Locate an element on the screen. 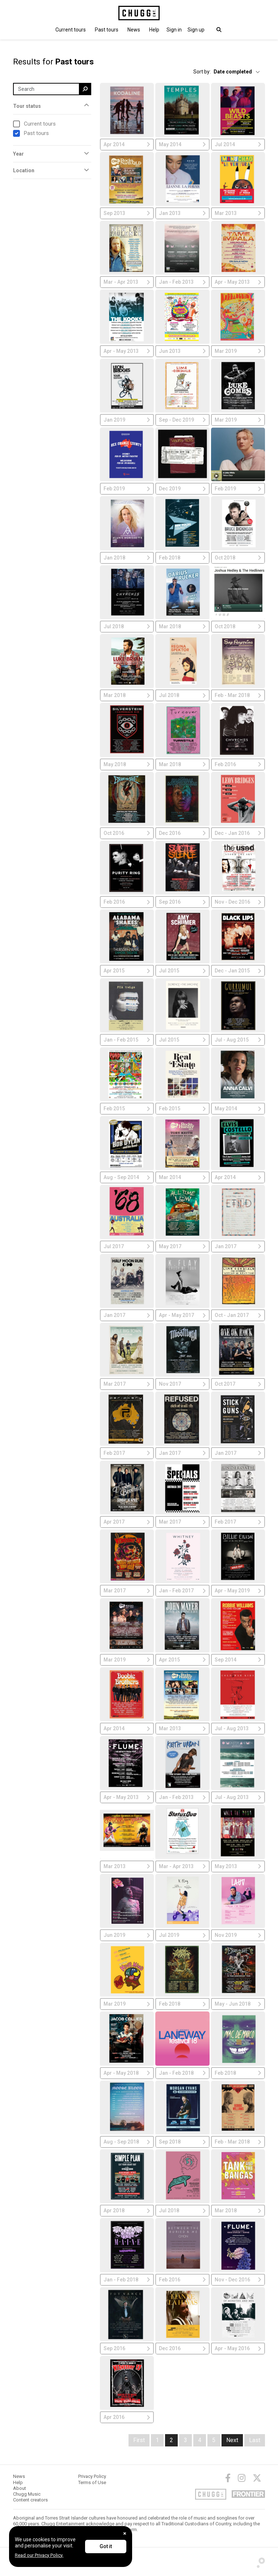 This screenshot has width=278, height=2576. Apr 2016 is located at coordinates (127, 2417).